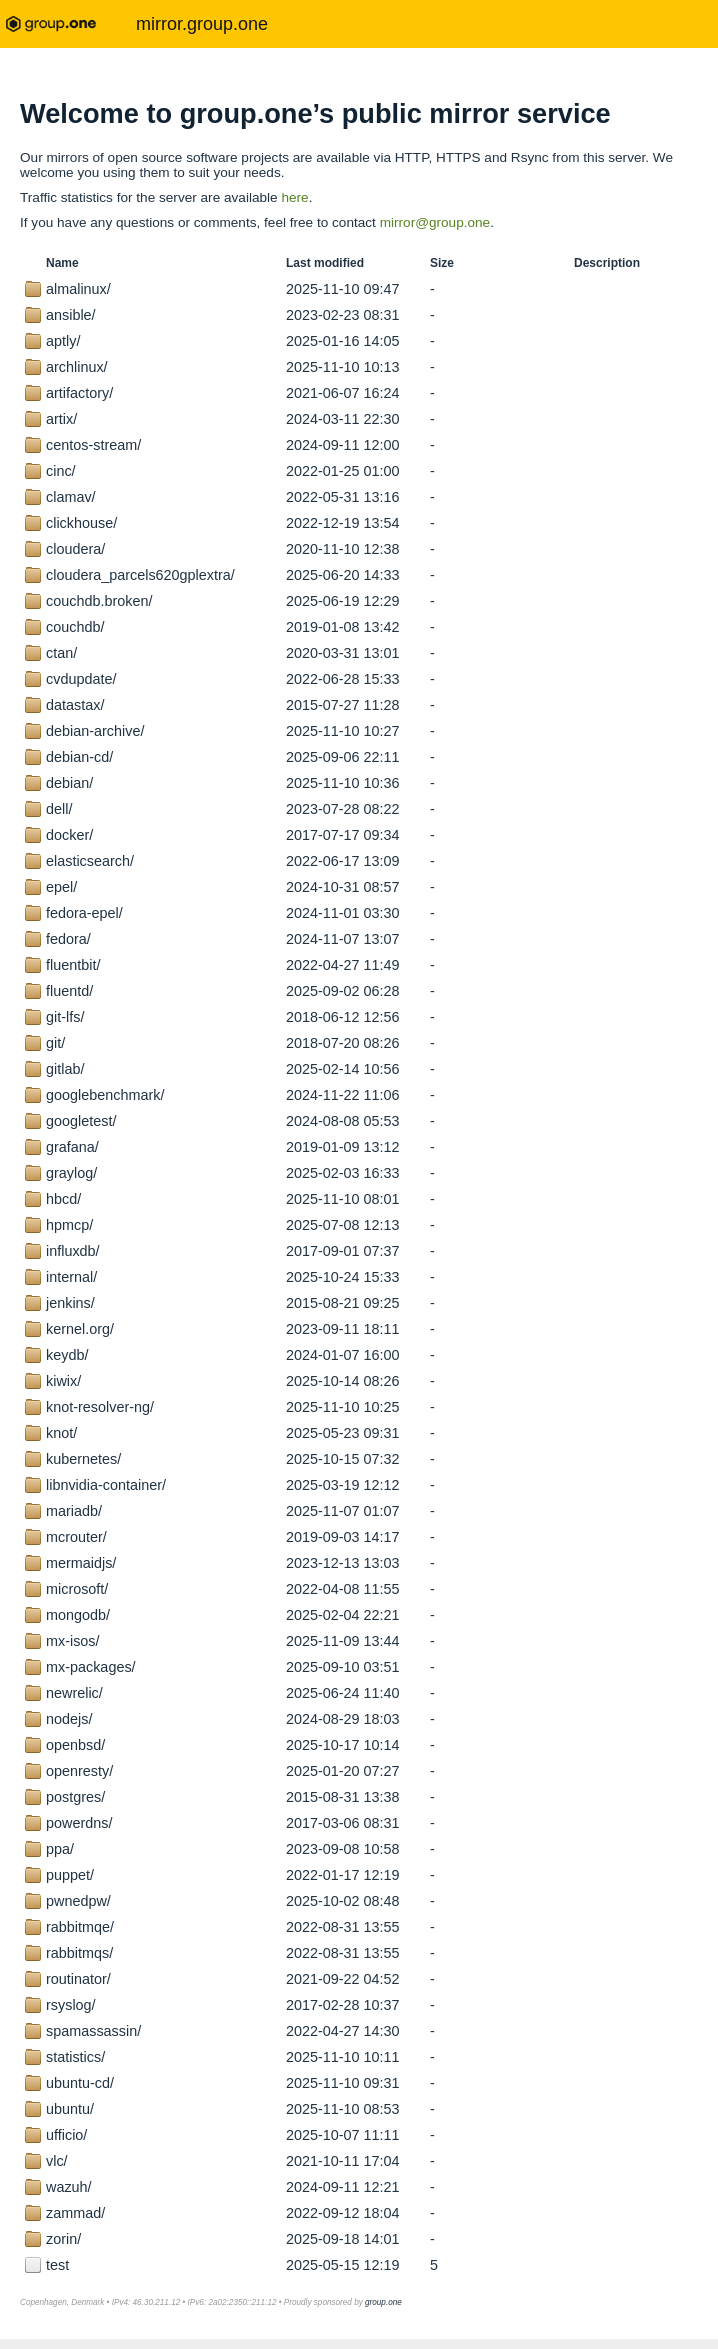 Image resolution: width=718 pixels, height=2349 pixels. What do you see at coordinates (55, 1043) in the screenshot?
I see `git/` at bounding box center [55, 1043].